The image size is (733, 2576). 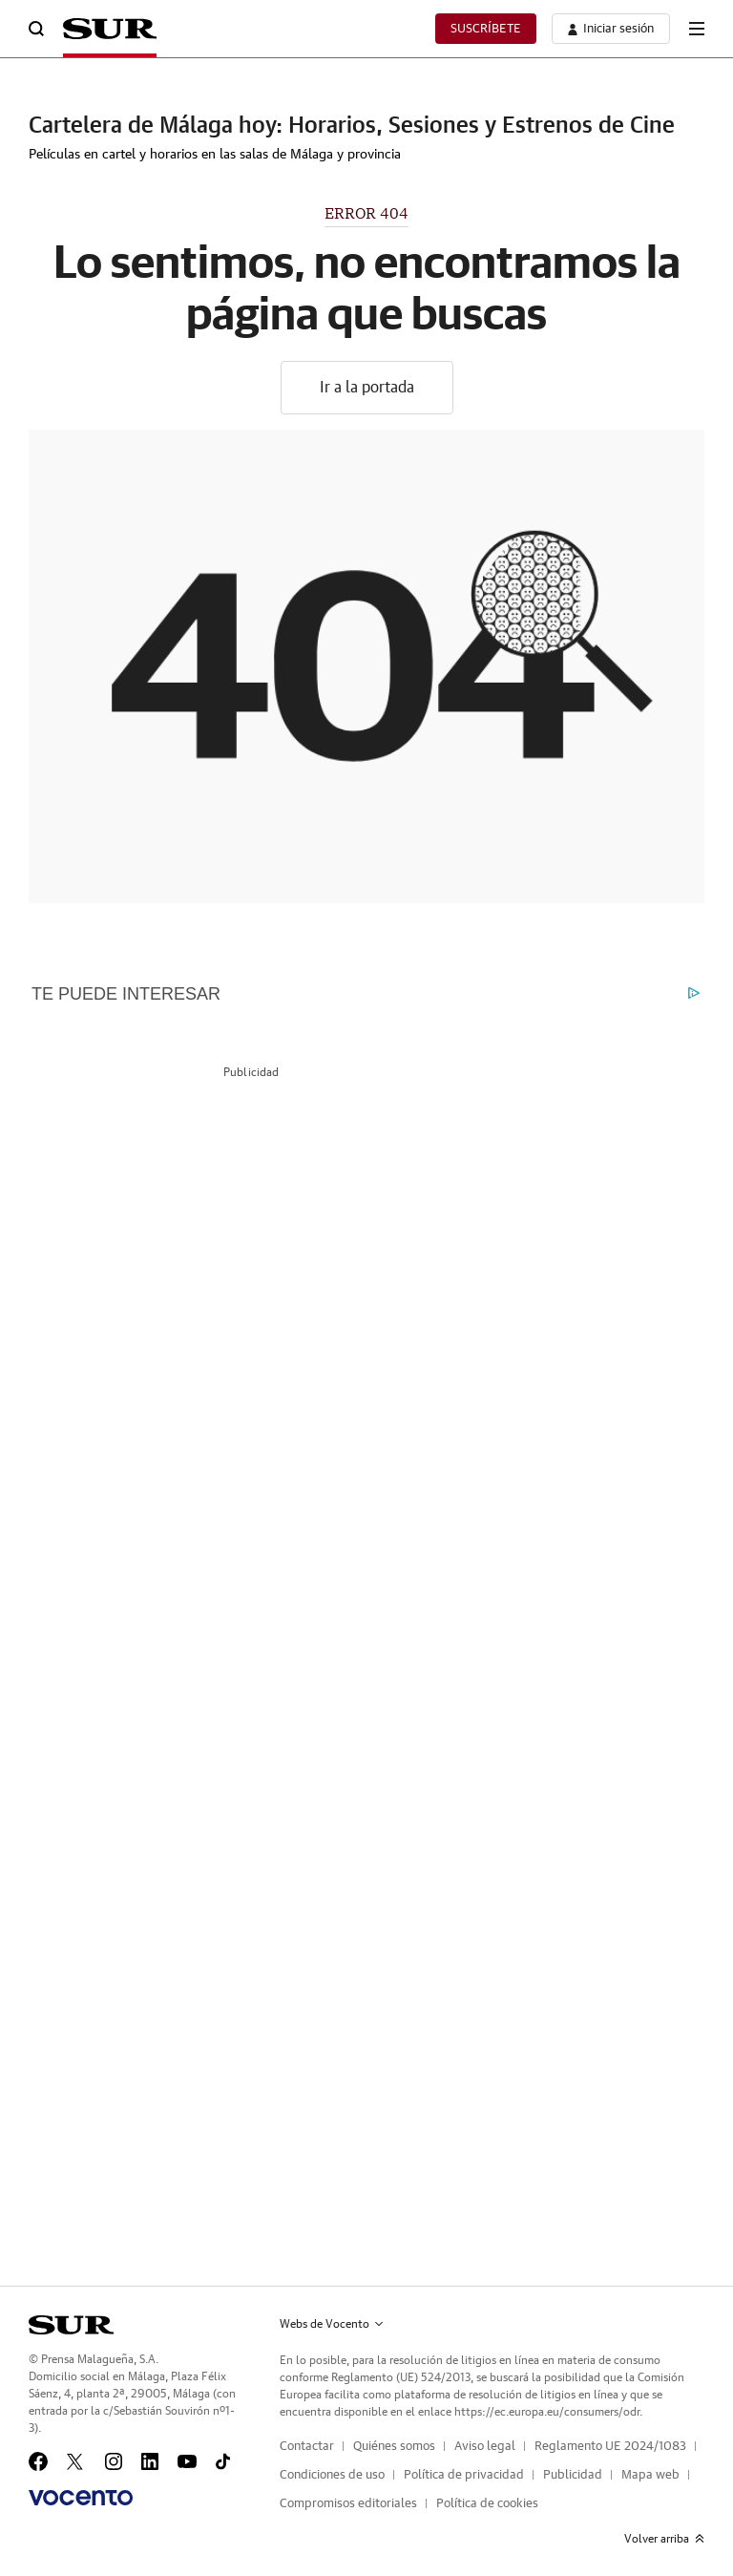 What do you see at coordinates (694, 995) in the screenshot?
I see `[What is Outbrain?]` at bounding box center [694, 995].